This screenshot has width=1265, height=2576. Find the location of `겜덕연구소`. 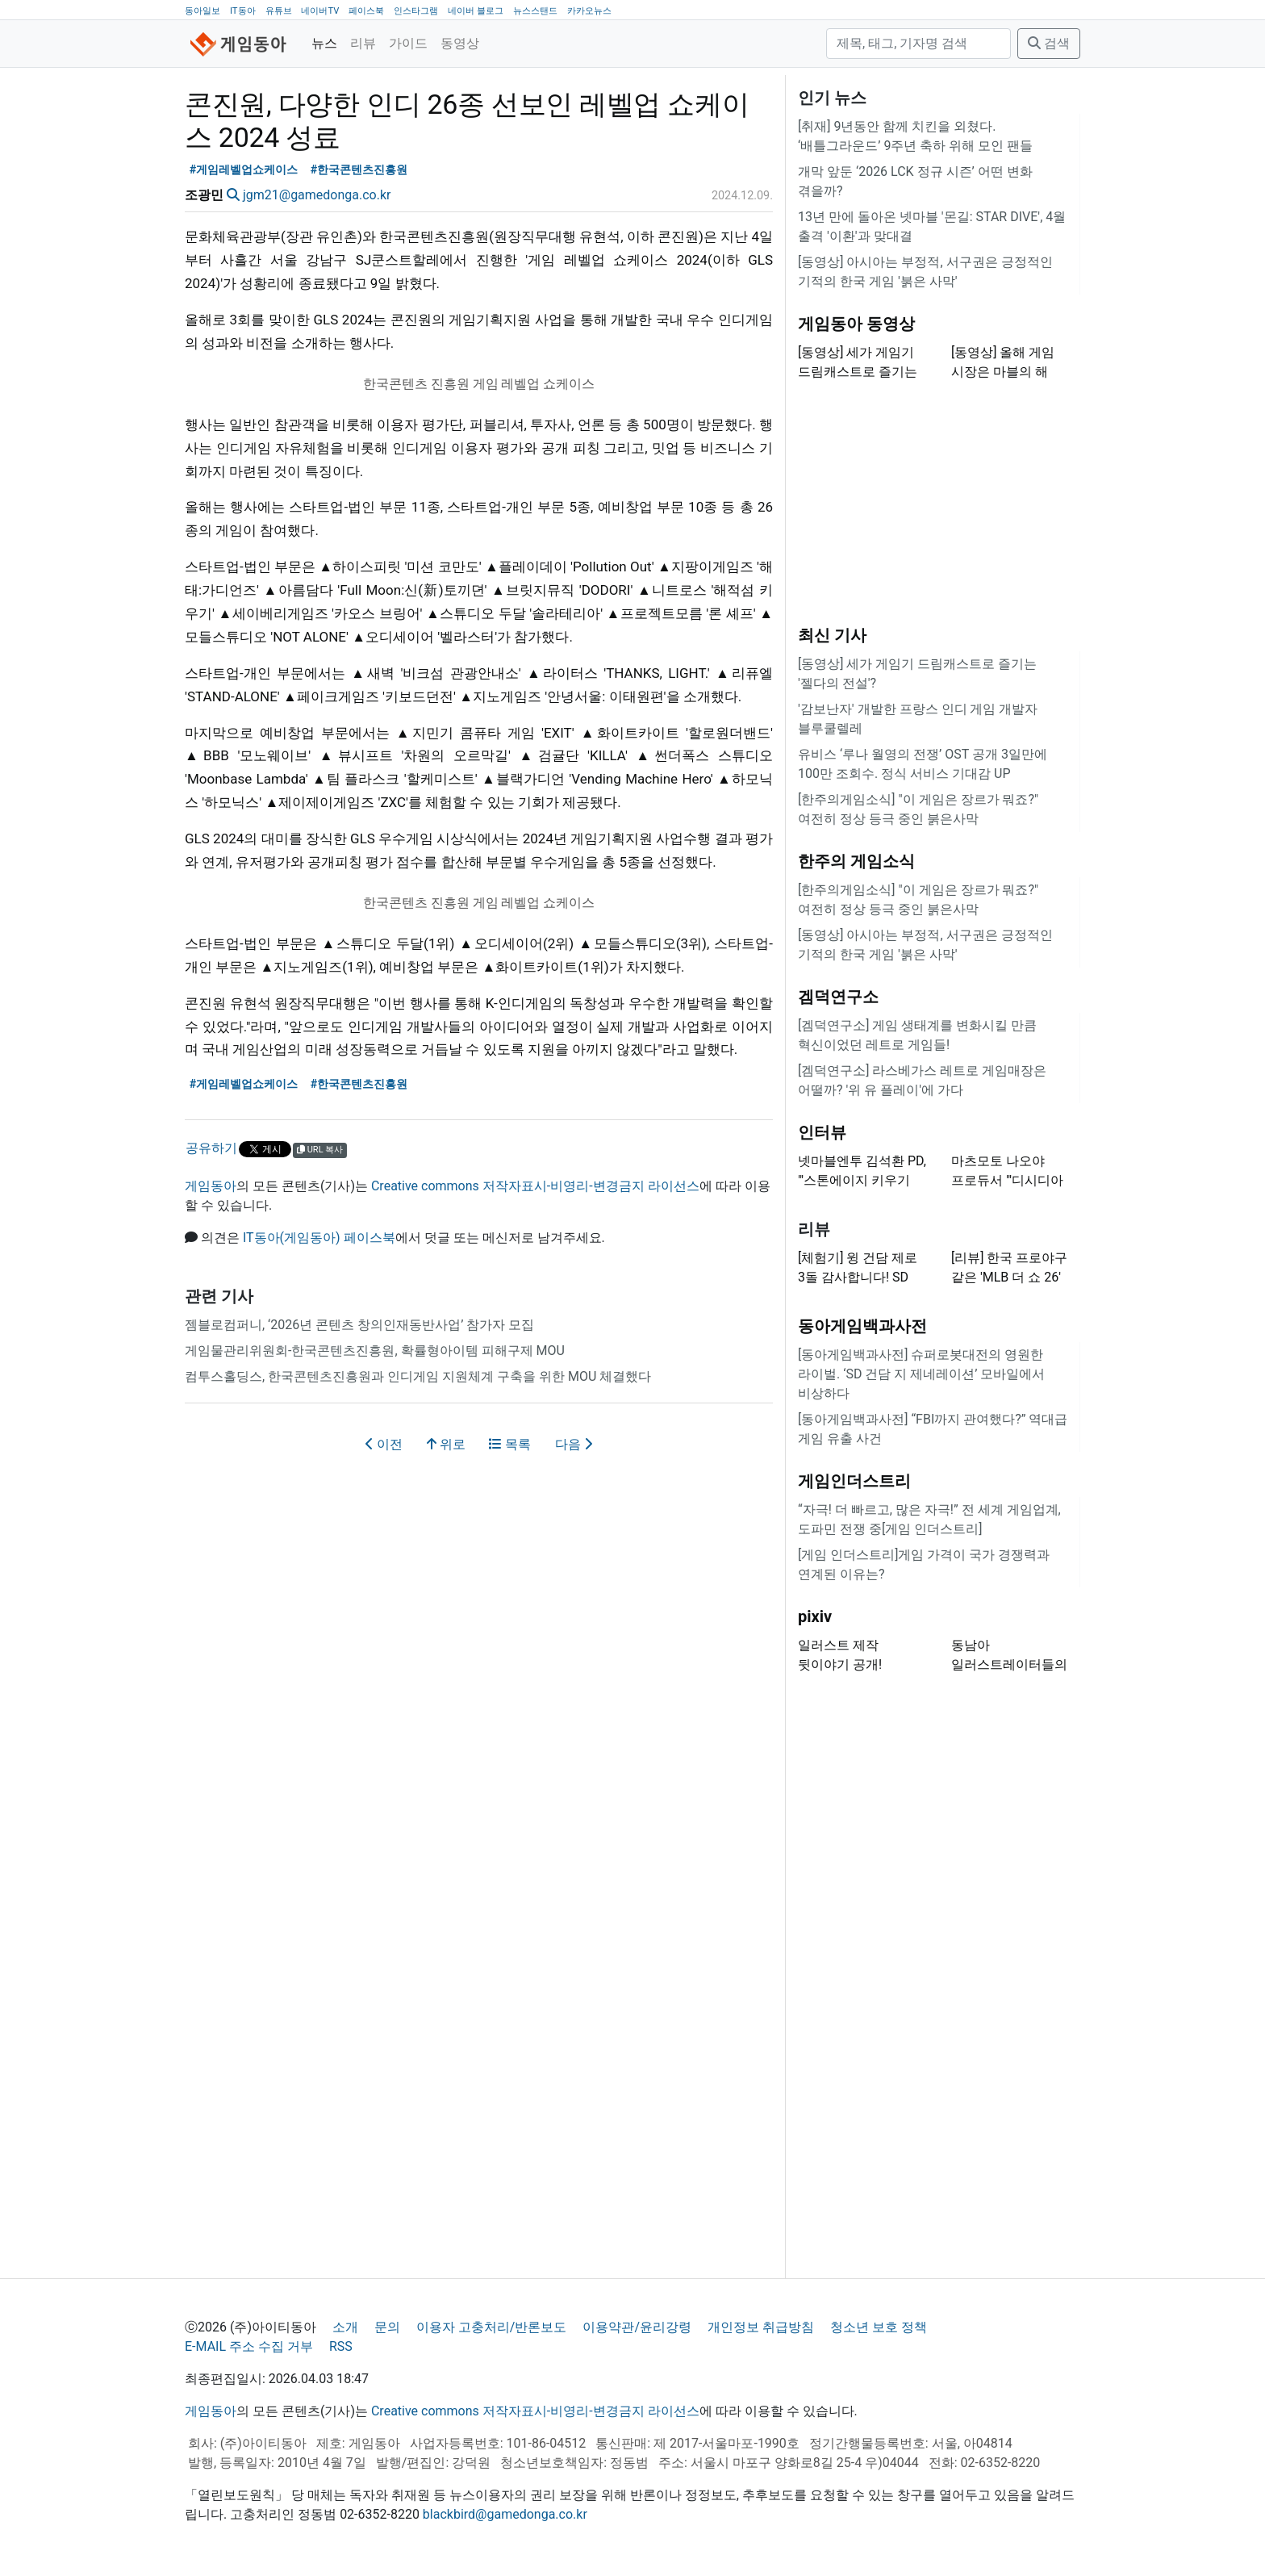

겜덕연구소 is located at coordinates (838, 996).